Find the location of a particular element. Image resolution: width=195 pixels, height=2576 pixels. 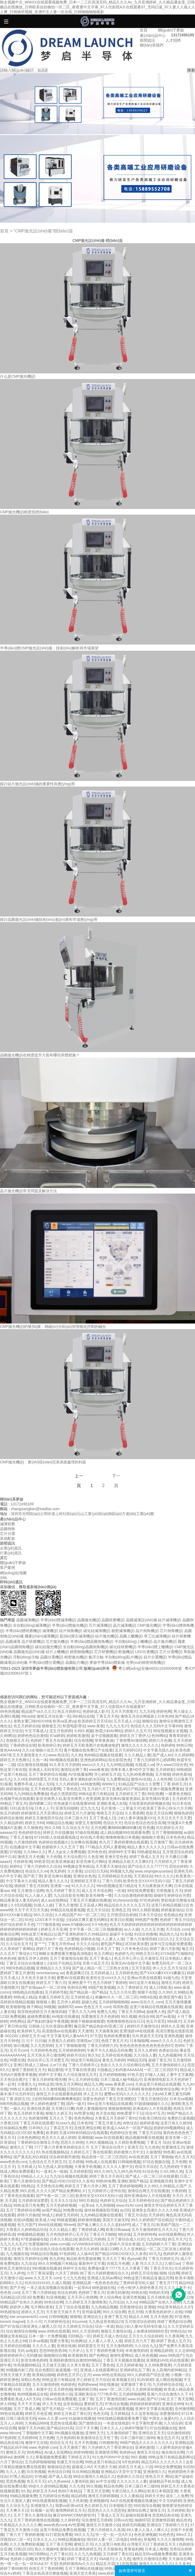

一本道在线电影 is located at coordinates (116, 2423).